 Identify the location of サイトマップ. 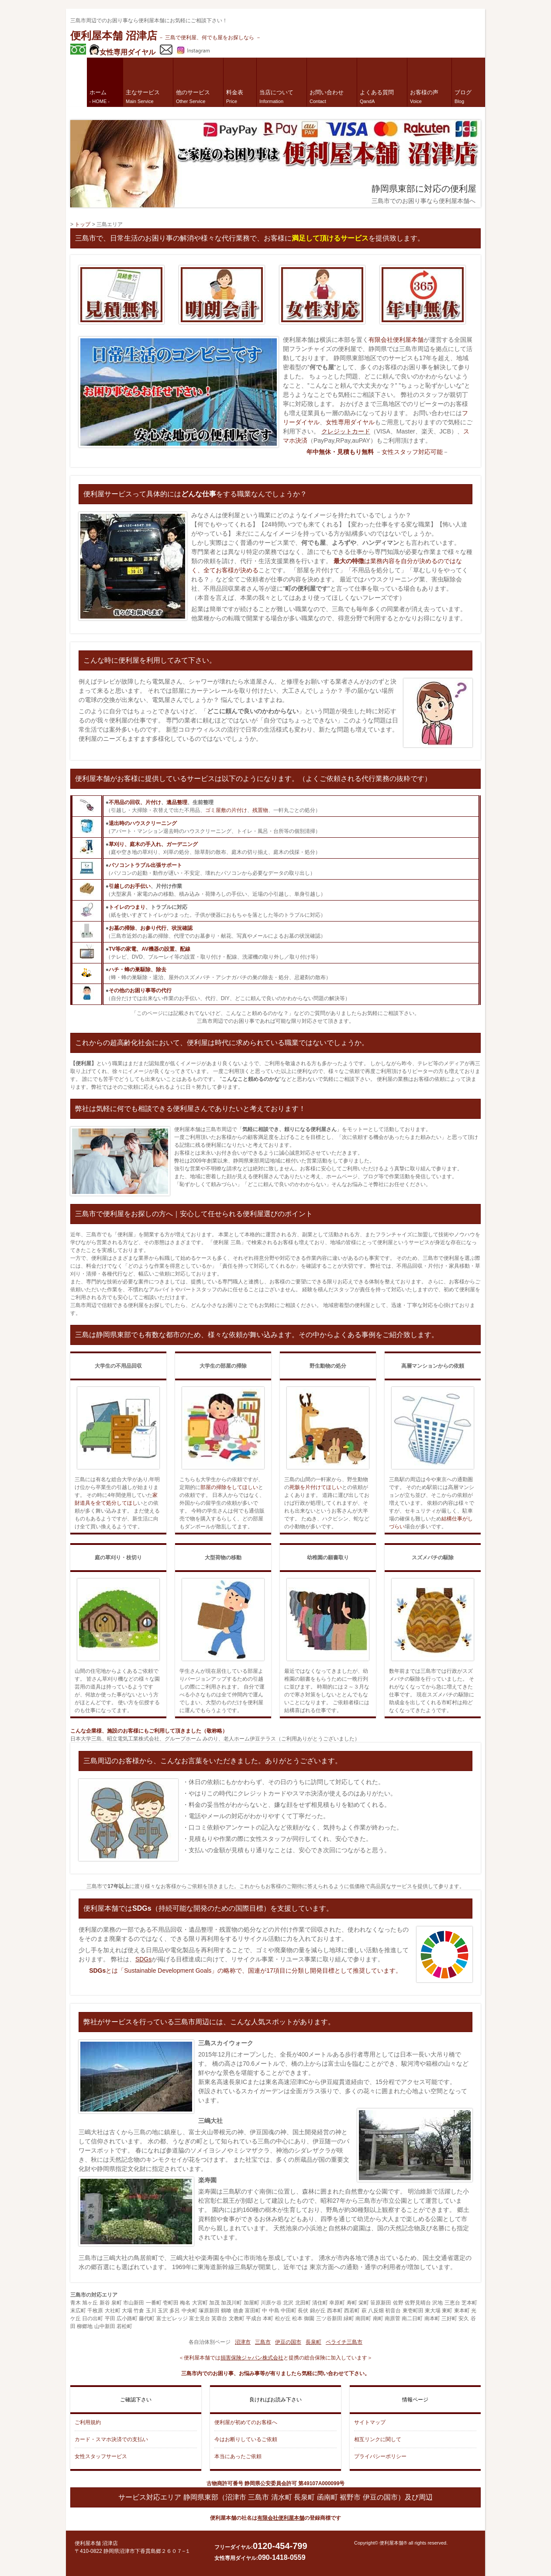
(370, 2422).